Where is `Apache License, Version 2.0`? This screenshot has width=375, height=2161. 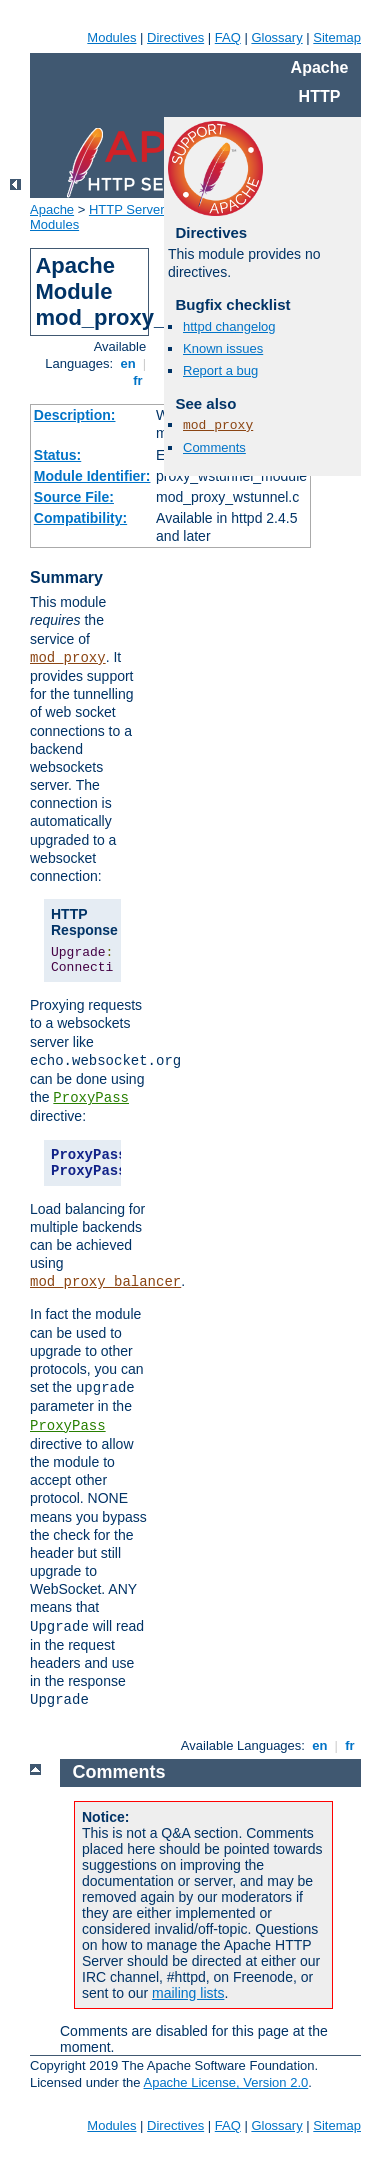
Apache License, Version 2.0 is located at coordinates (225, 2082).